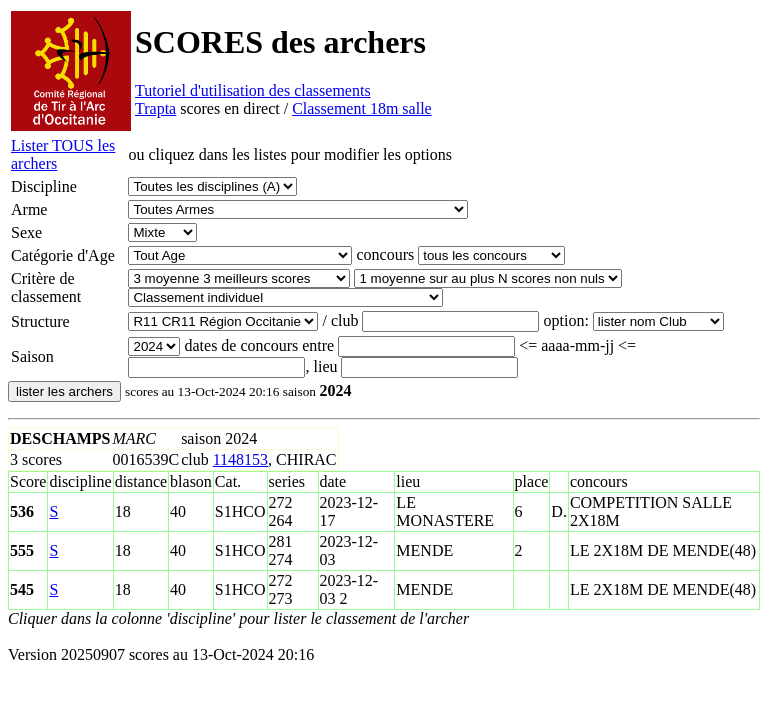 The width and height of the screenshot is (768, 720). What do you see at coordinates (240, 459) in the screenshot?
I see `1148153` at bounding box center [240, 459].